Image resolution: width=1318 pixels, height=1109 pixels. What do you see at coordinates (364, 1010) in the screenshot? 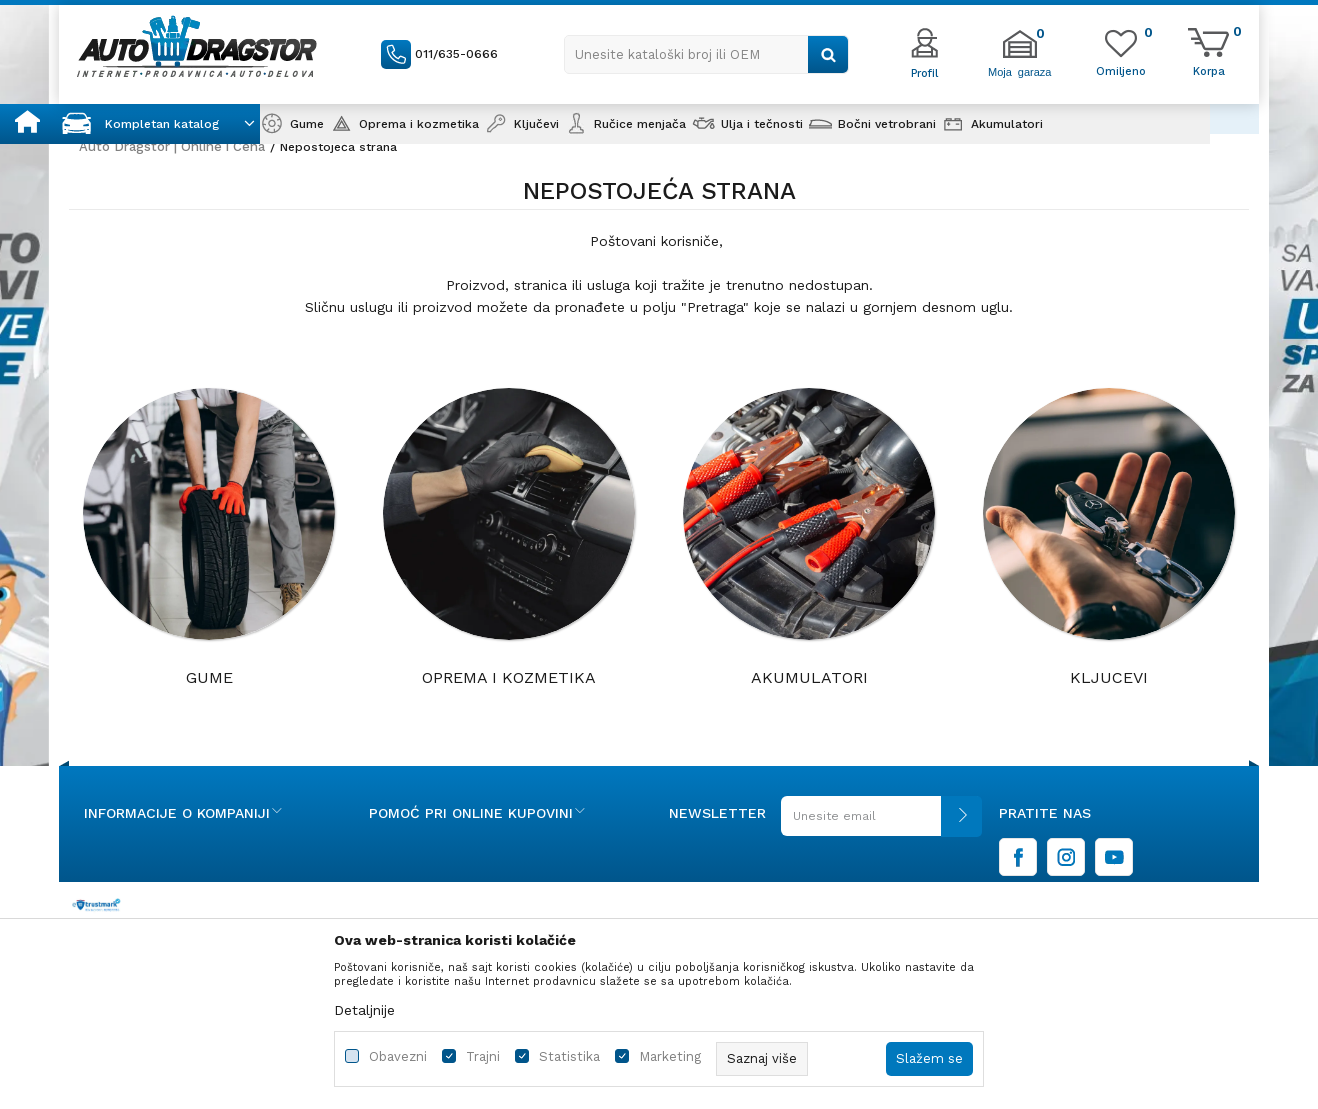
I see `Detaljnije` at bounding box center [364, 1010].